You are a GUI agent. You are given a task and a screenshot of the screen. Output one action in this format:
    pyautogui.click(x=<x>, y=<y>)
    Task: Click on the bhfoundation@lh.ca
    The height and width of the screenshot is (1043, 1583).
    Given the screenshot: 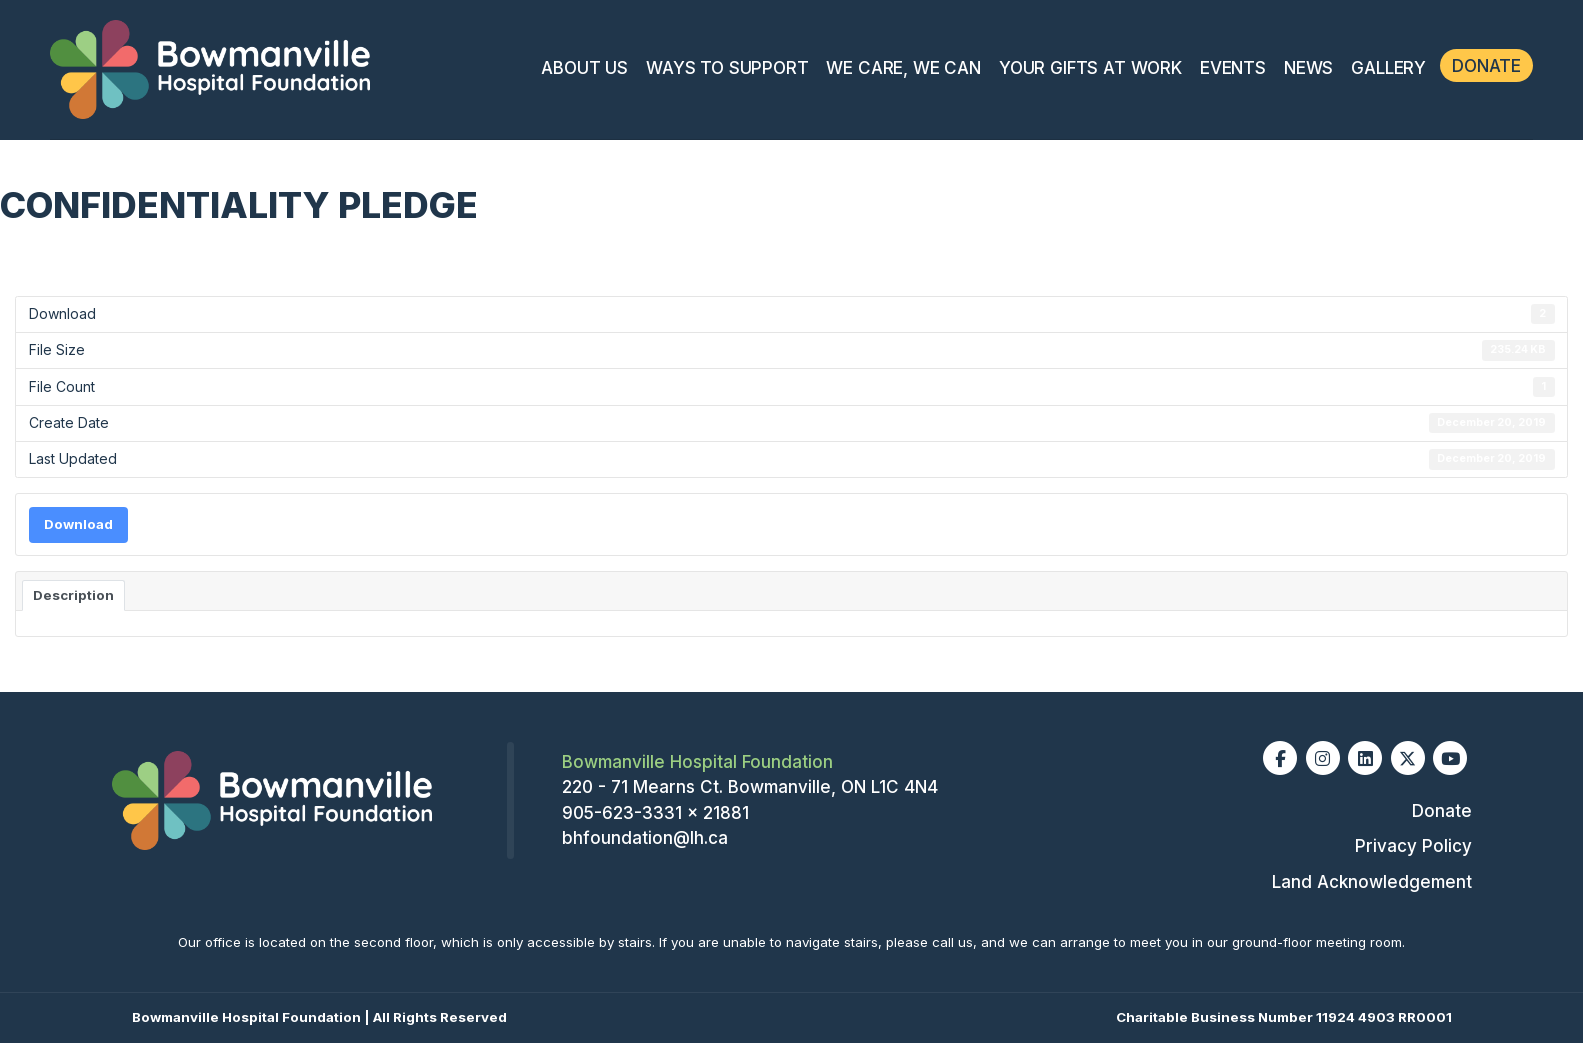 What is the action you would take?
    pyautogui.click(x=645, y=838)
    